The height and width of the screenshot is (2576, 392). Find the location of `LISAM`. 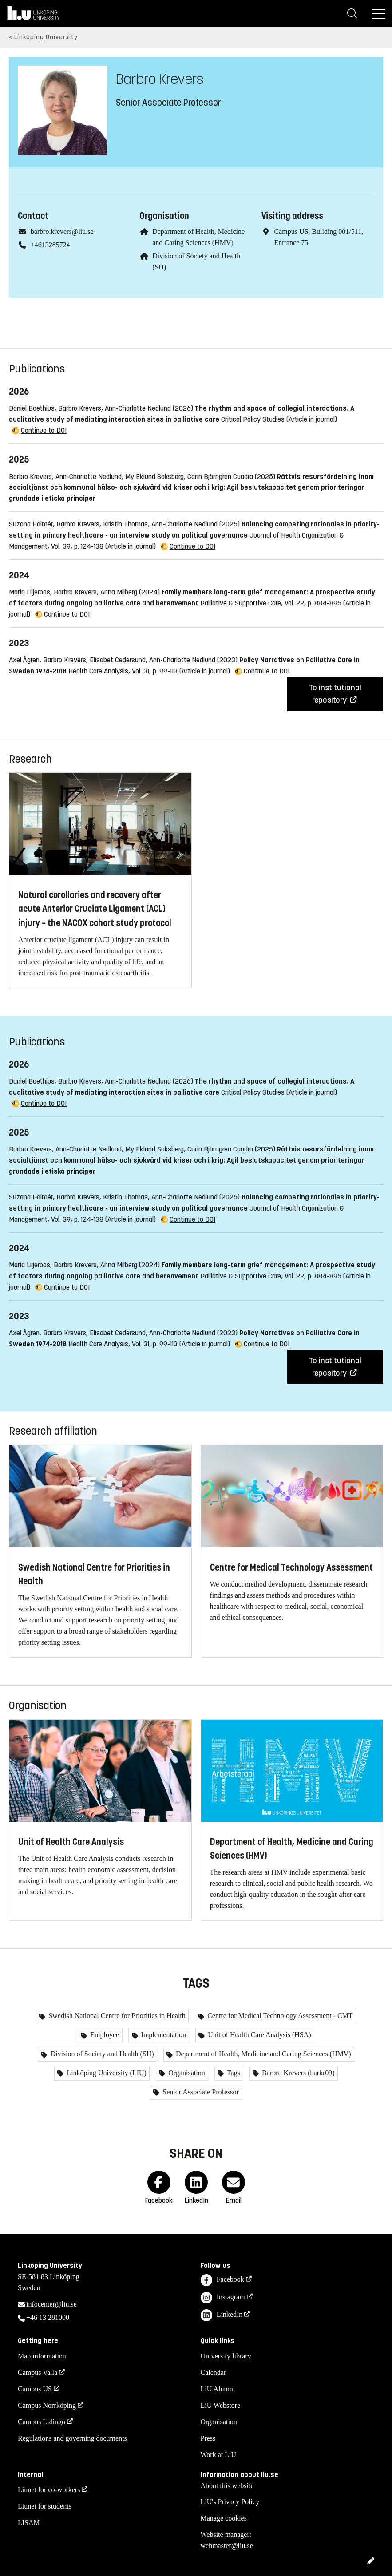

LISAM is located at coordinates (29, 2522).